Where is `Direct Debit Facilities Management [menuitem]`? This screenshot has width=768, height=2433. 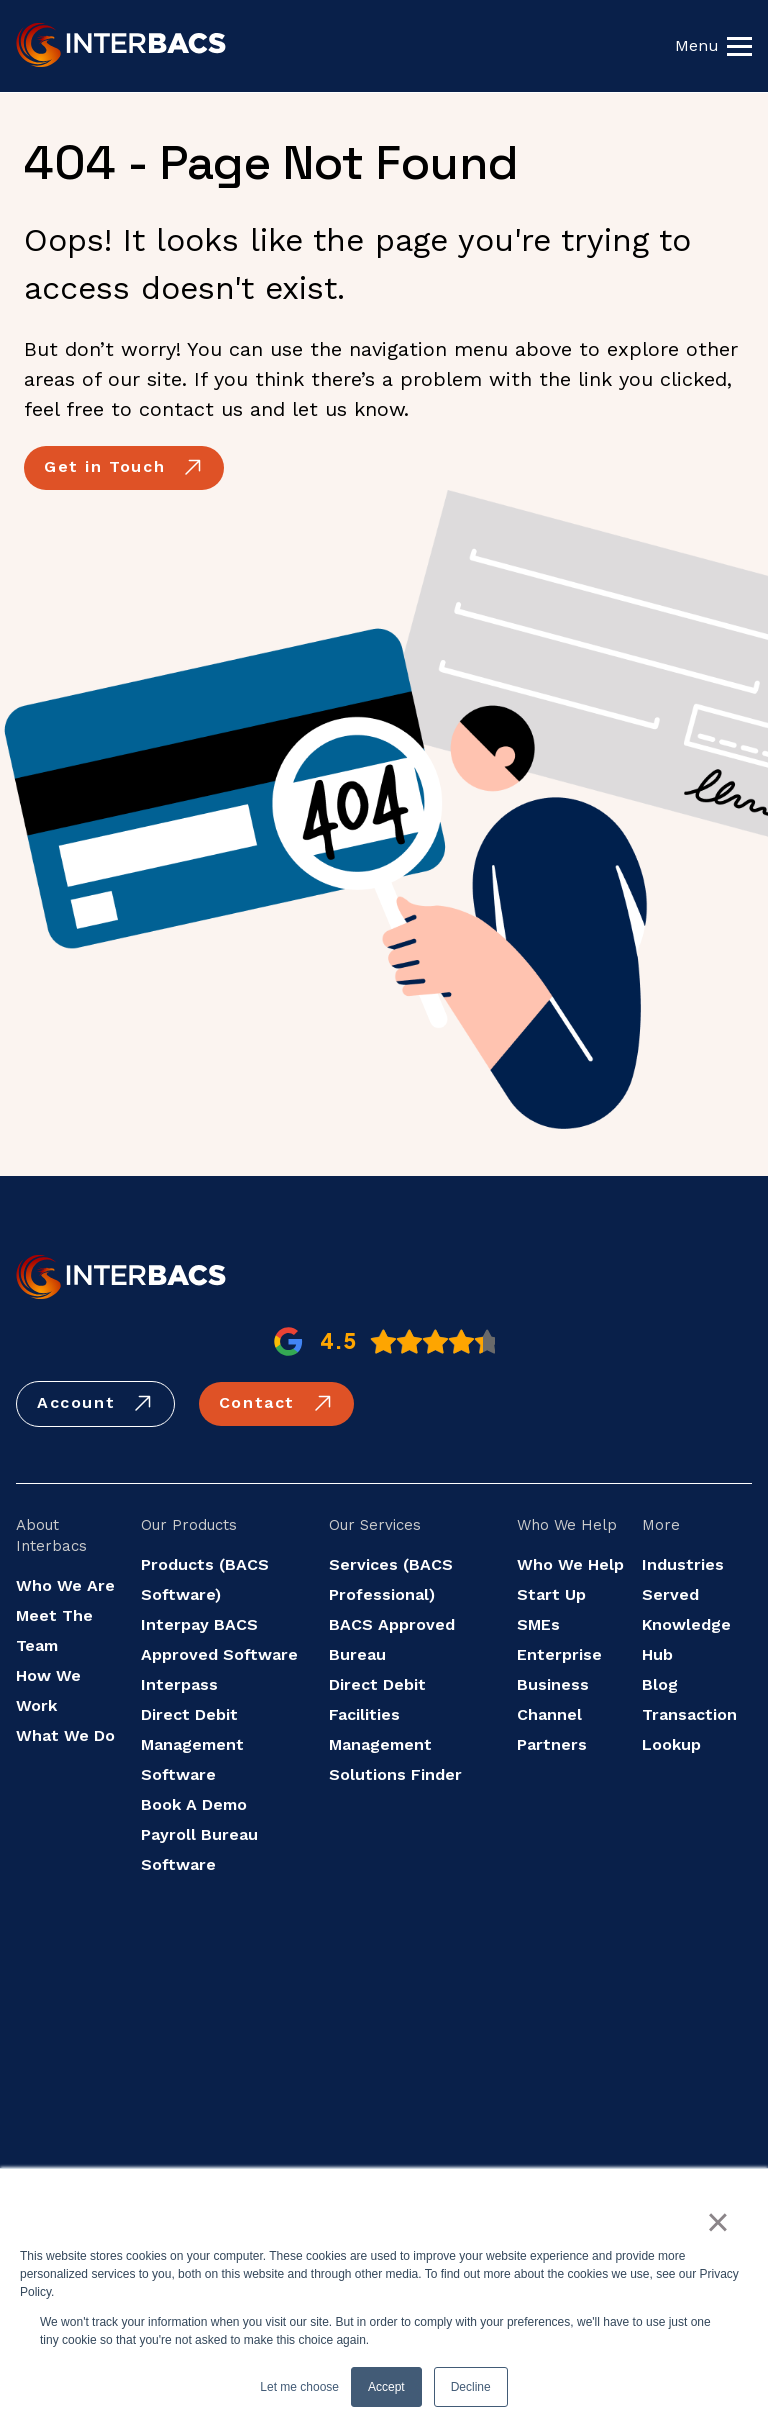 Direct Debit Facilities Management [menuitem] is located at coordinates (380, 1714).